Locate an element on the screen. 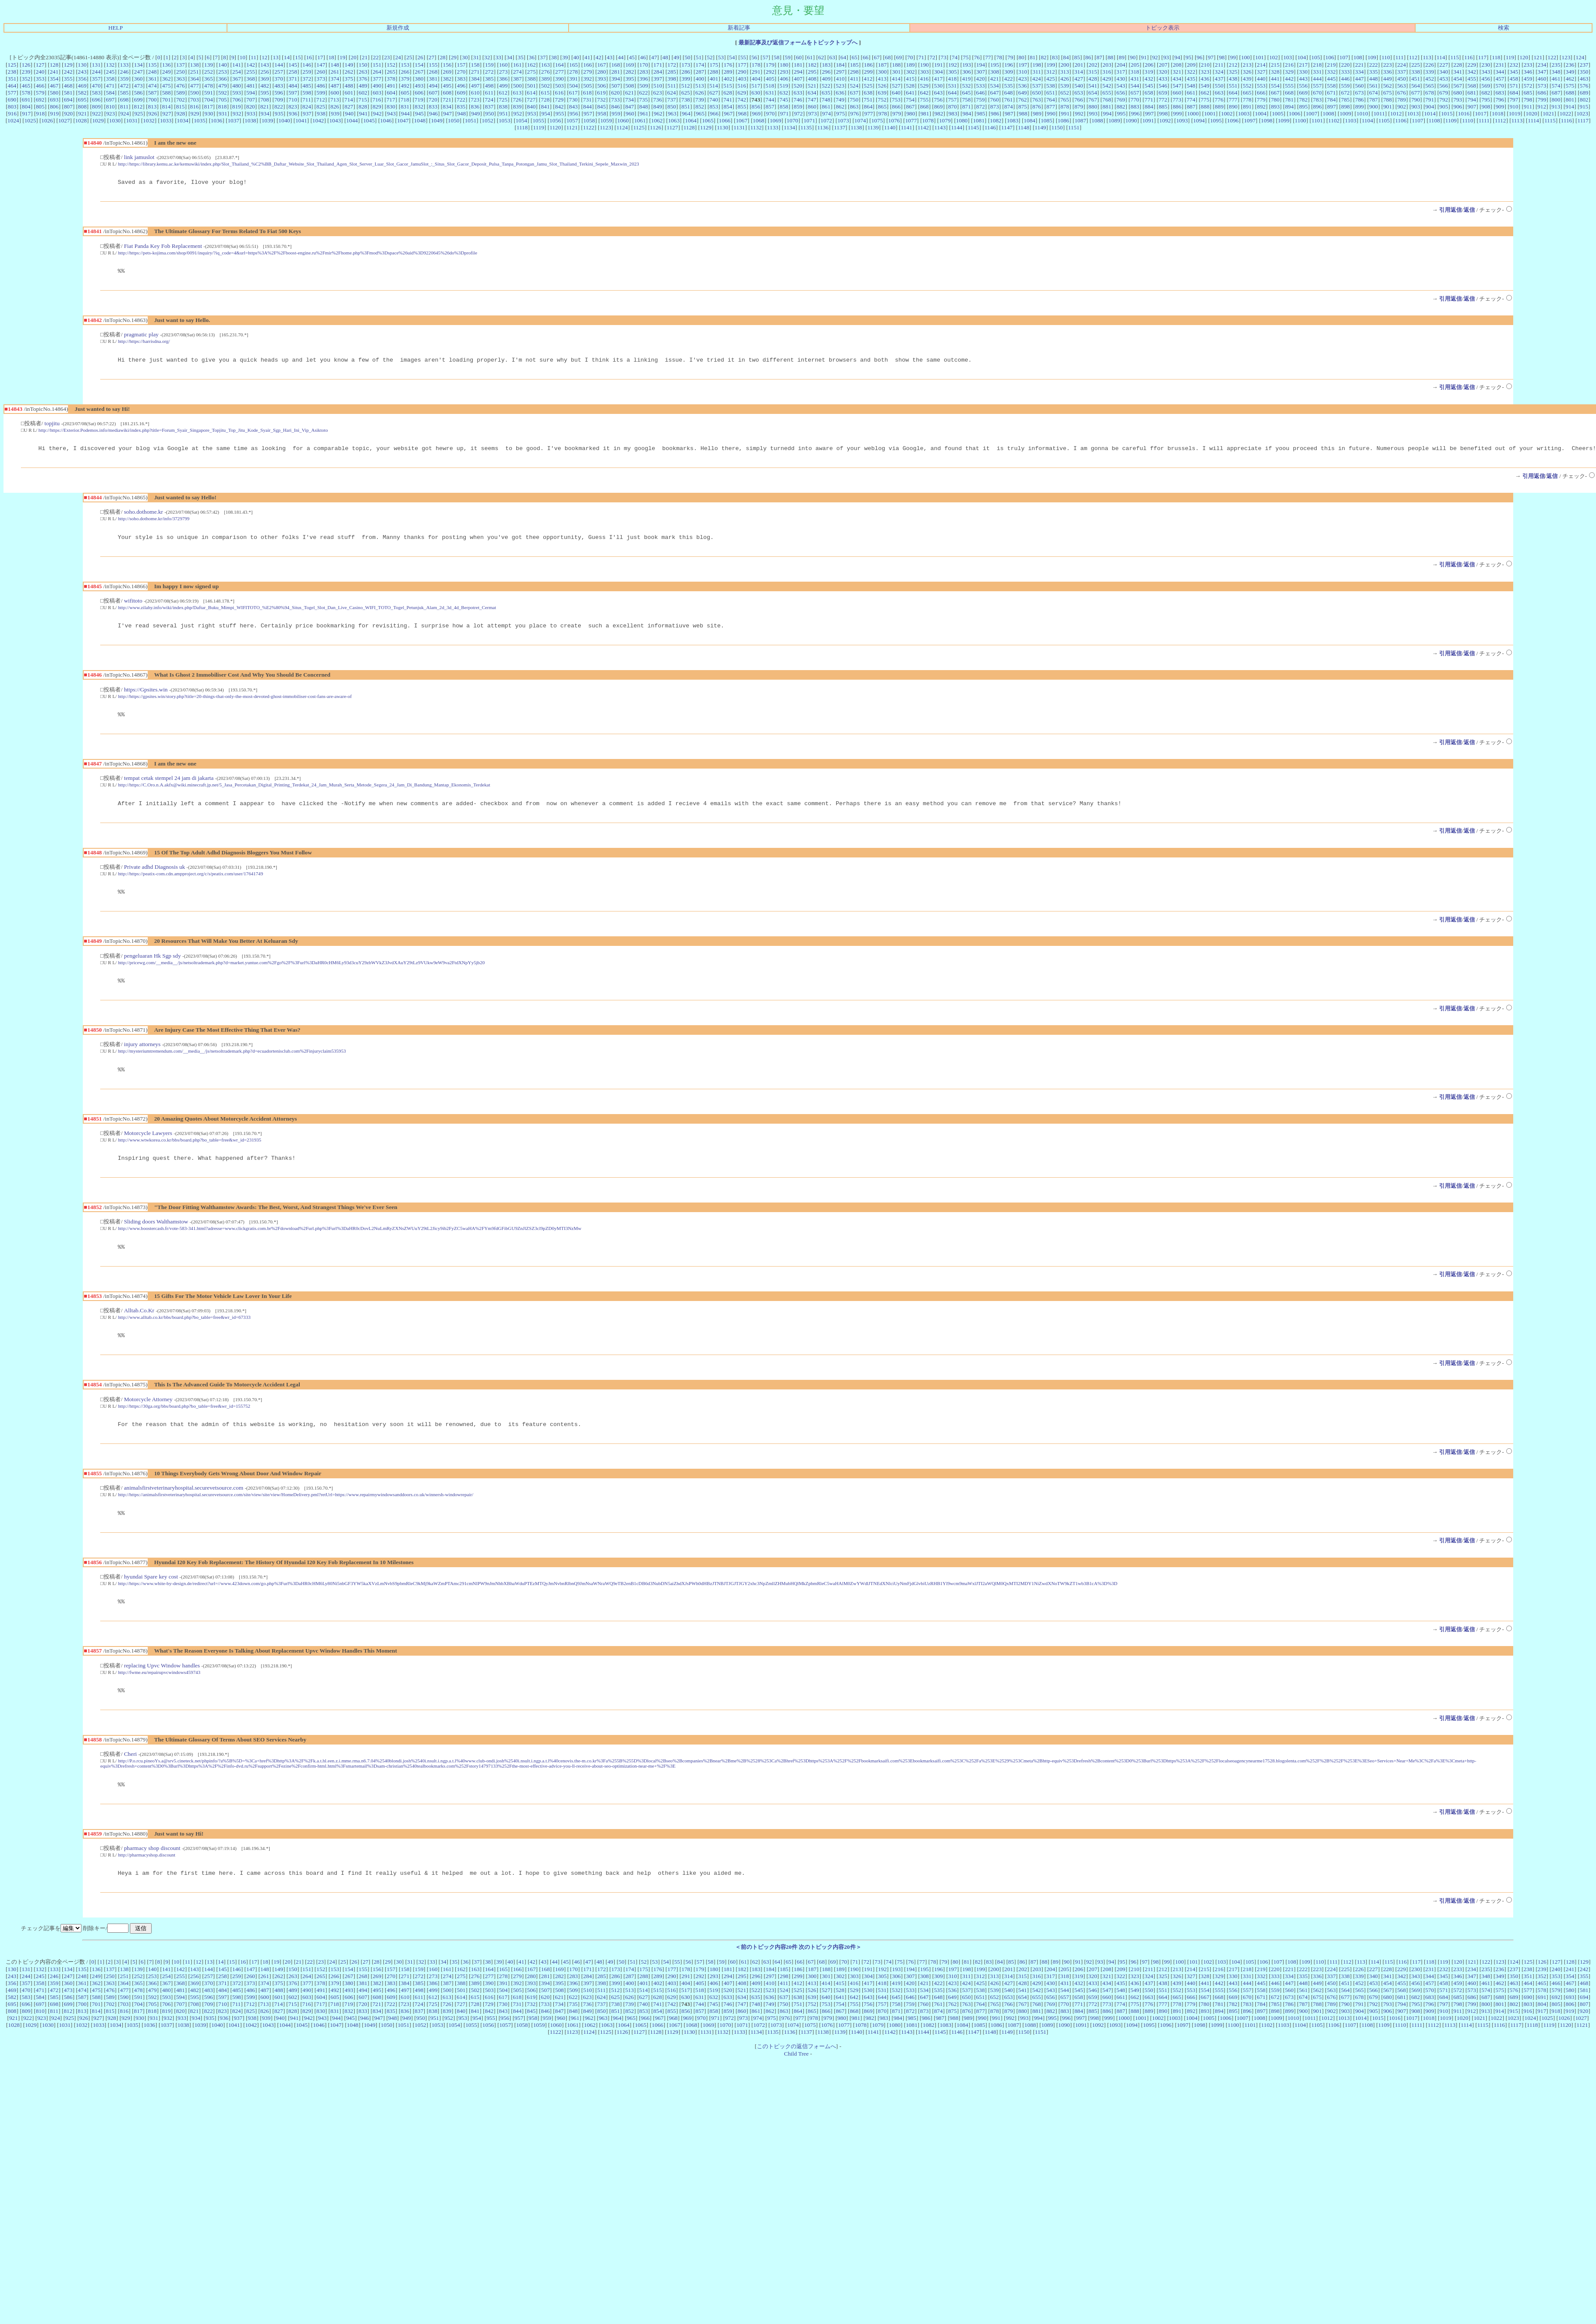  415 is located at coordinates (910, 78).